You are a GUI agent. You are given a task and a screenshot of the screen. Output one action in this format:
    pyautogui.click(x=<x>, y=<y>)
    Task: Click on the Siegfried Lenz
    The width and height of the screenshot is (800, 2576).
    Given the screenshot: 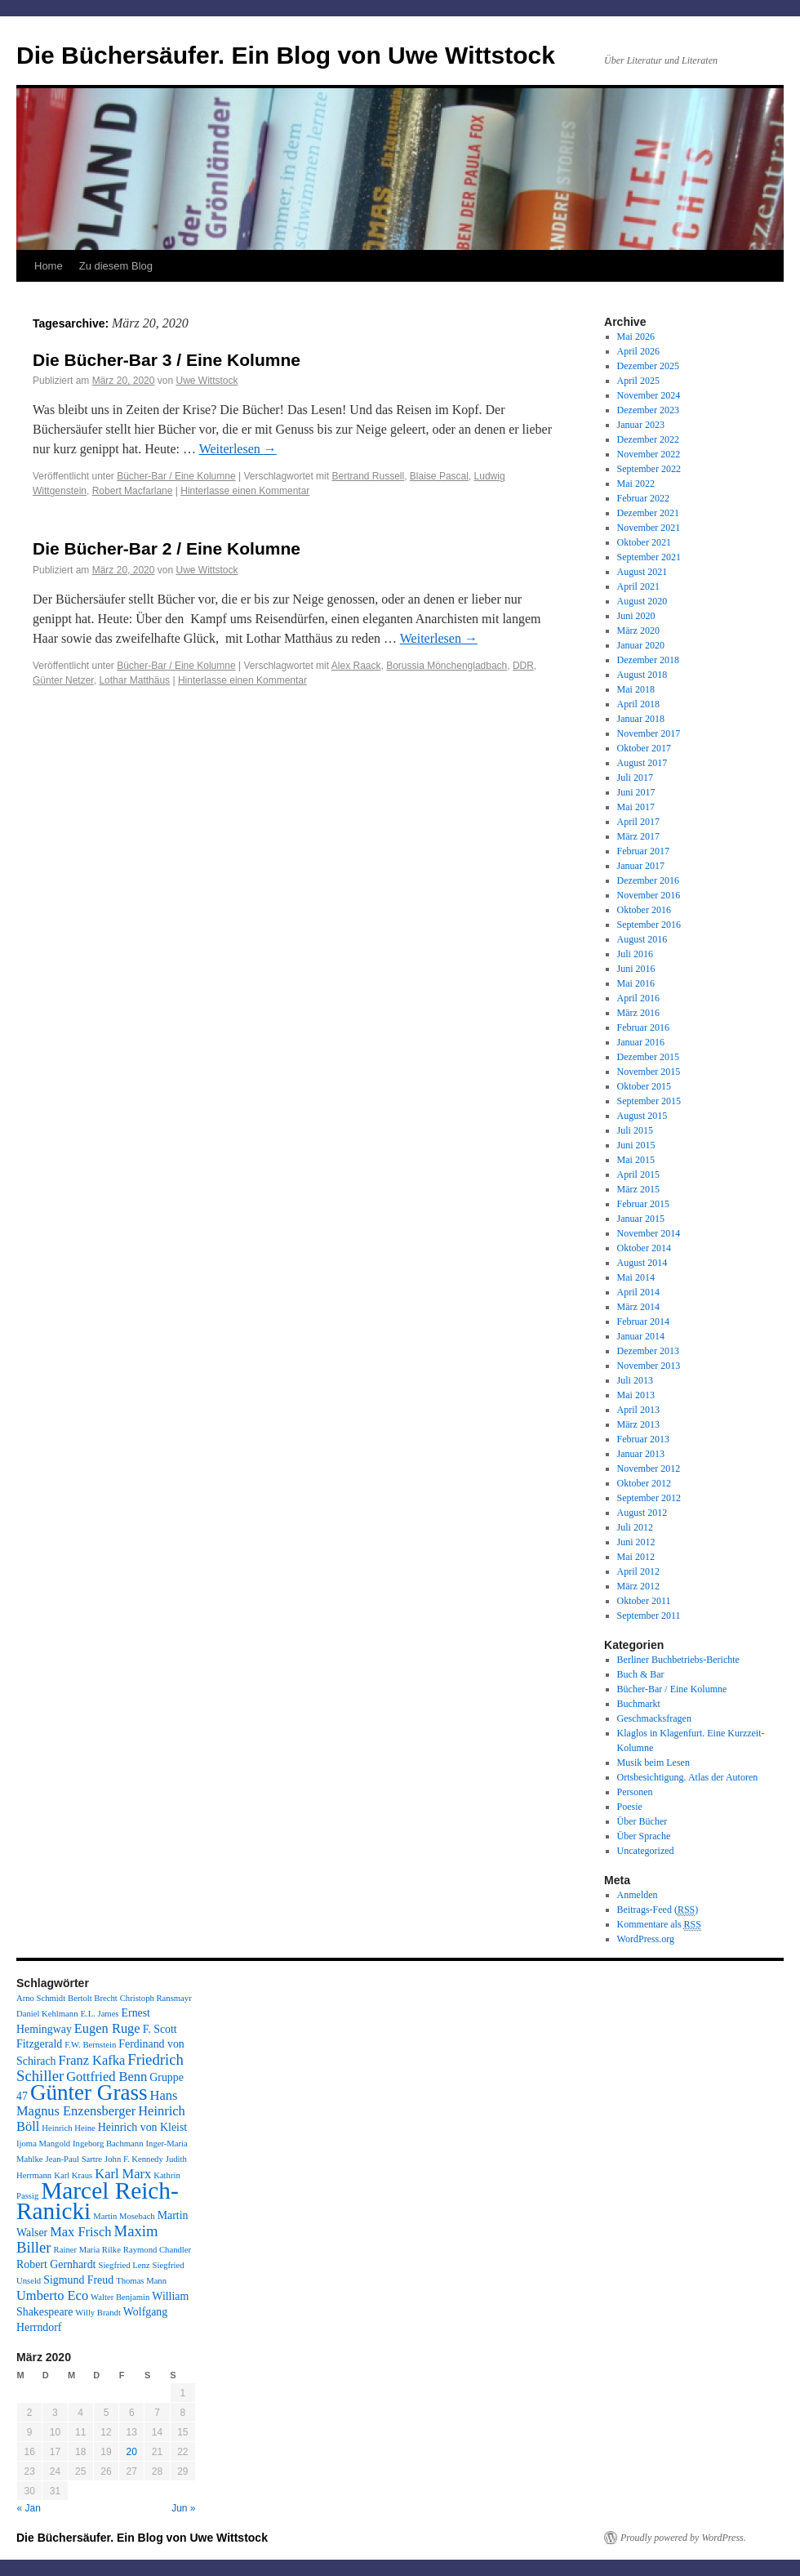 What is the action you would take?
    pyautogui.click(x=123, y=2265)
    